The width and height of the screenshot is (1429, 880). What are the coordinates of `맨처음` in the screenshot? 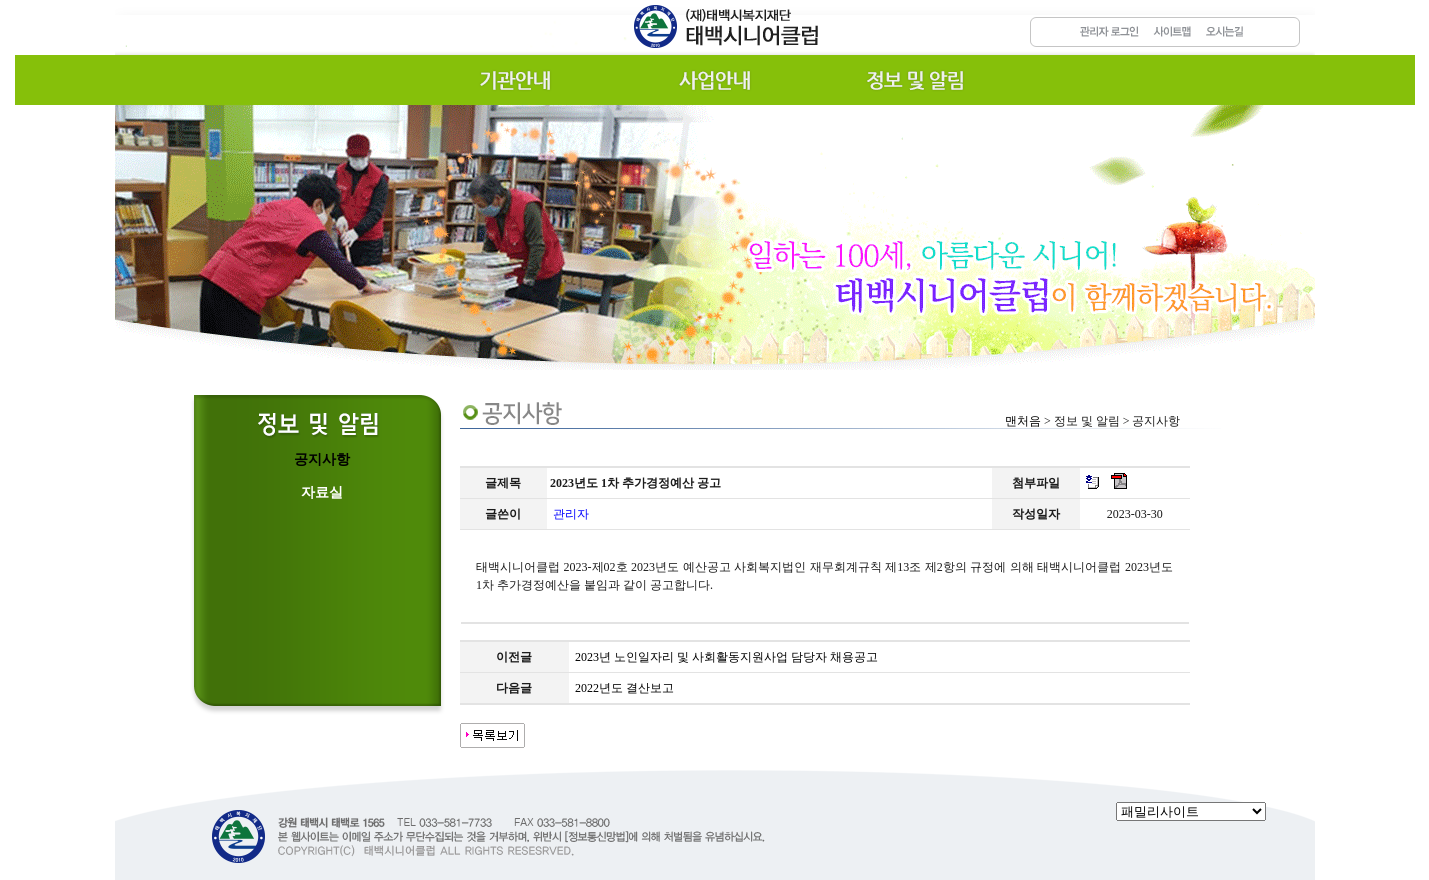 It's located at (1023, 421).